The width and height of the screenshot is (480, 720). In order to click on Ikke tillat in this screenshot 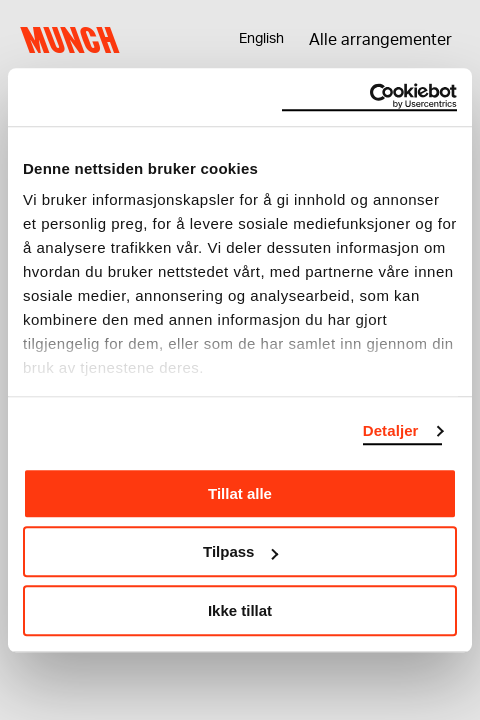, I will do `click(240, 610)`.